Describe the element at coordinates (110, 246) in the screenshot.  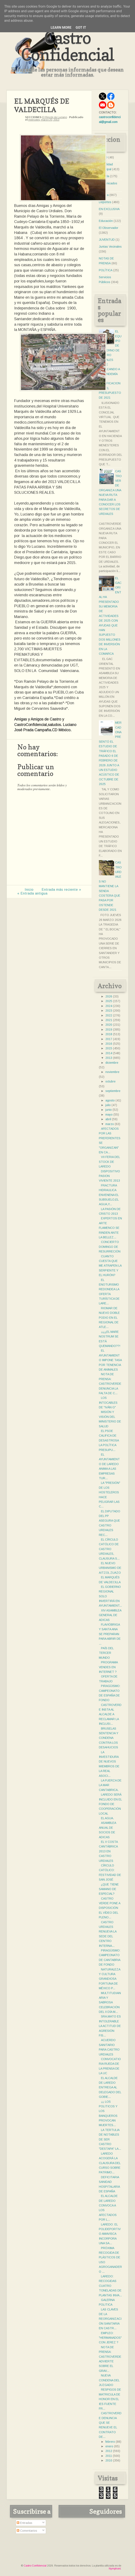
I see `Juntas Vecinales` at that location.